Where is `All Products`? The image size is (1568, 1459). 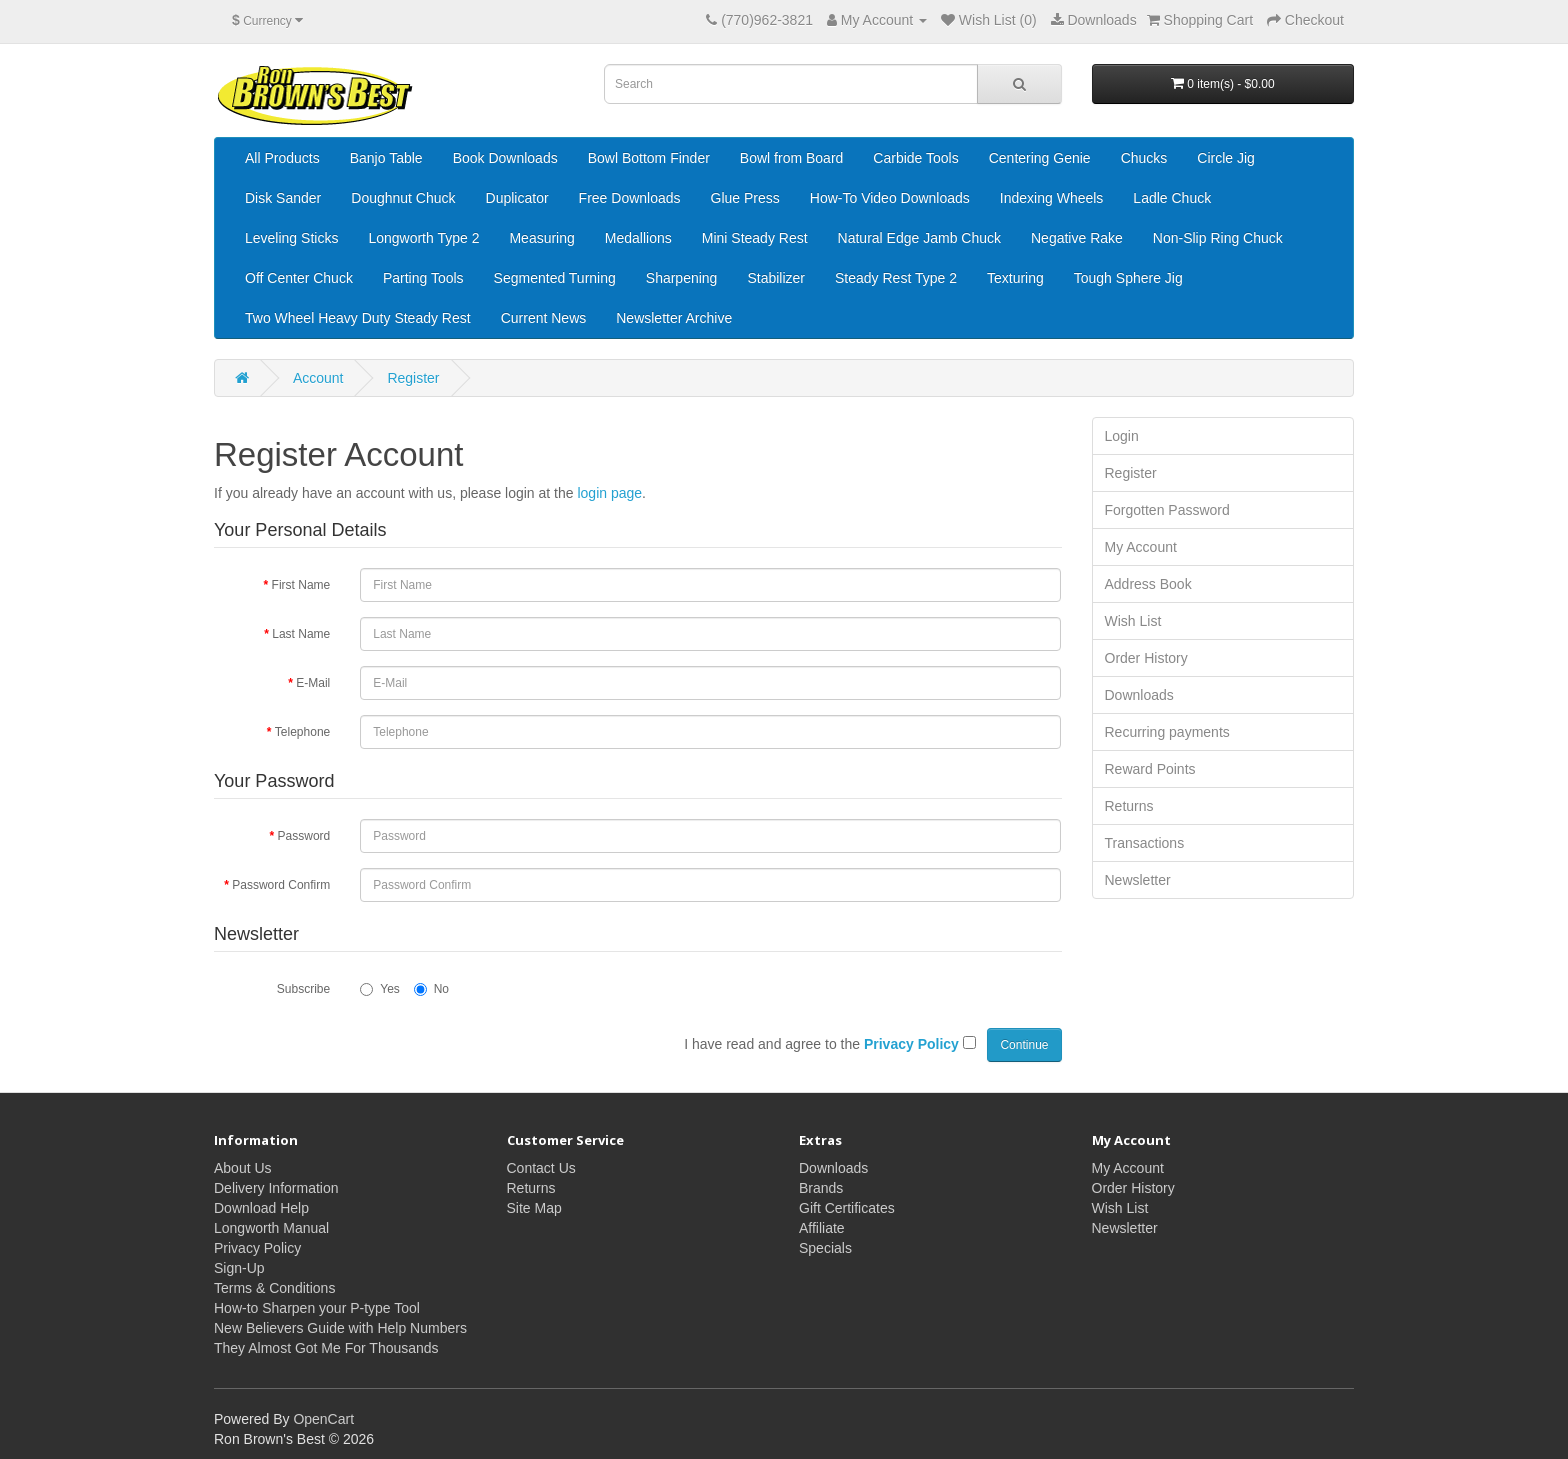
All Products is located at coordinates (282, 158).